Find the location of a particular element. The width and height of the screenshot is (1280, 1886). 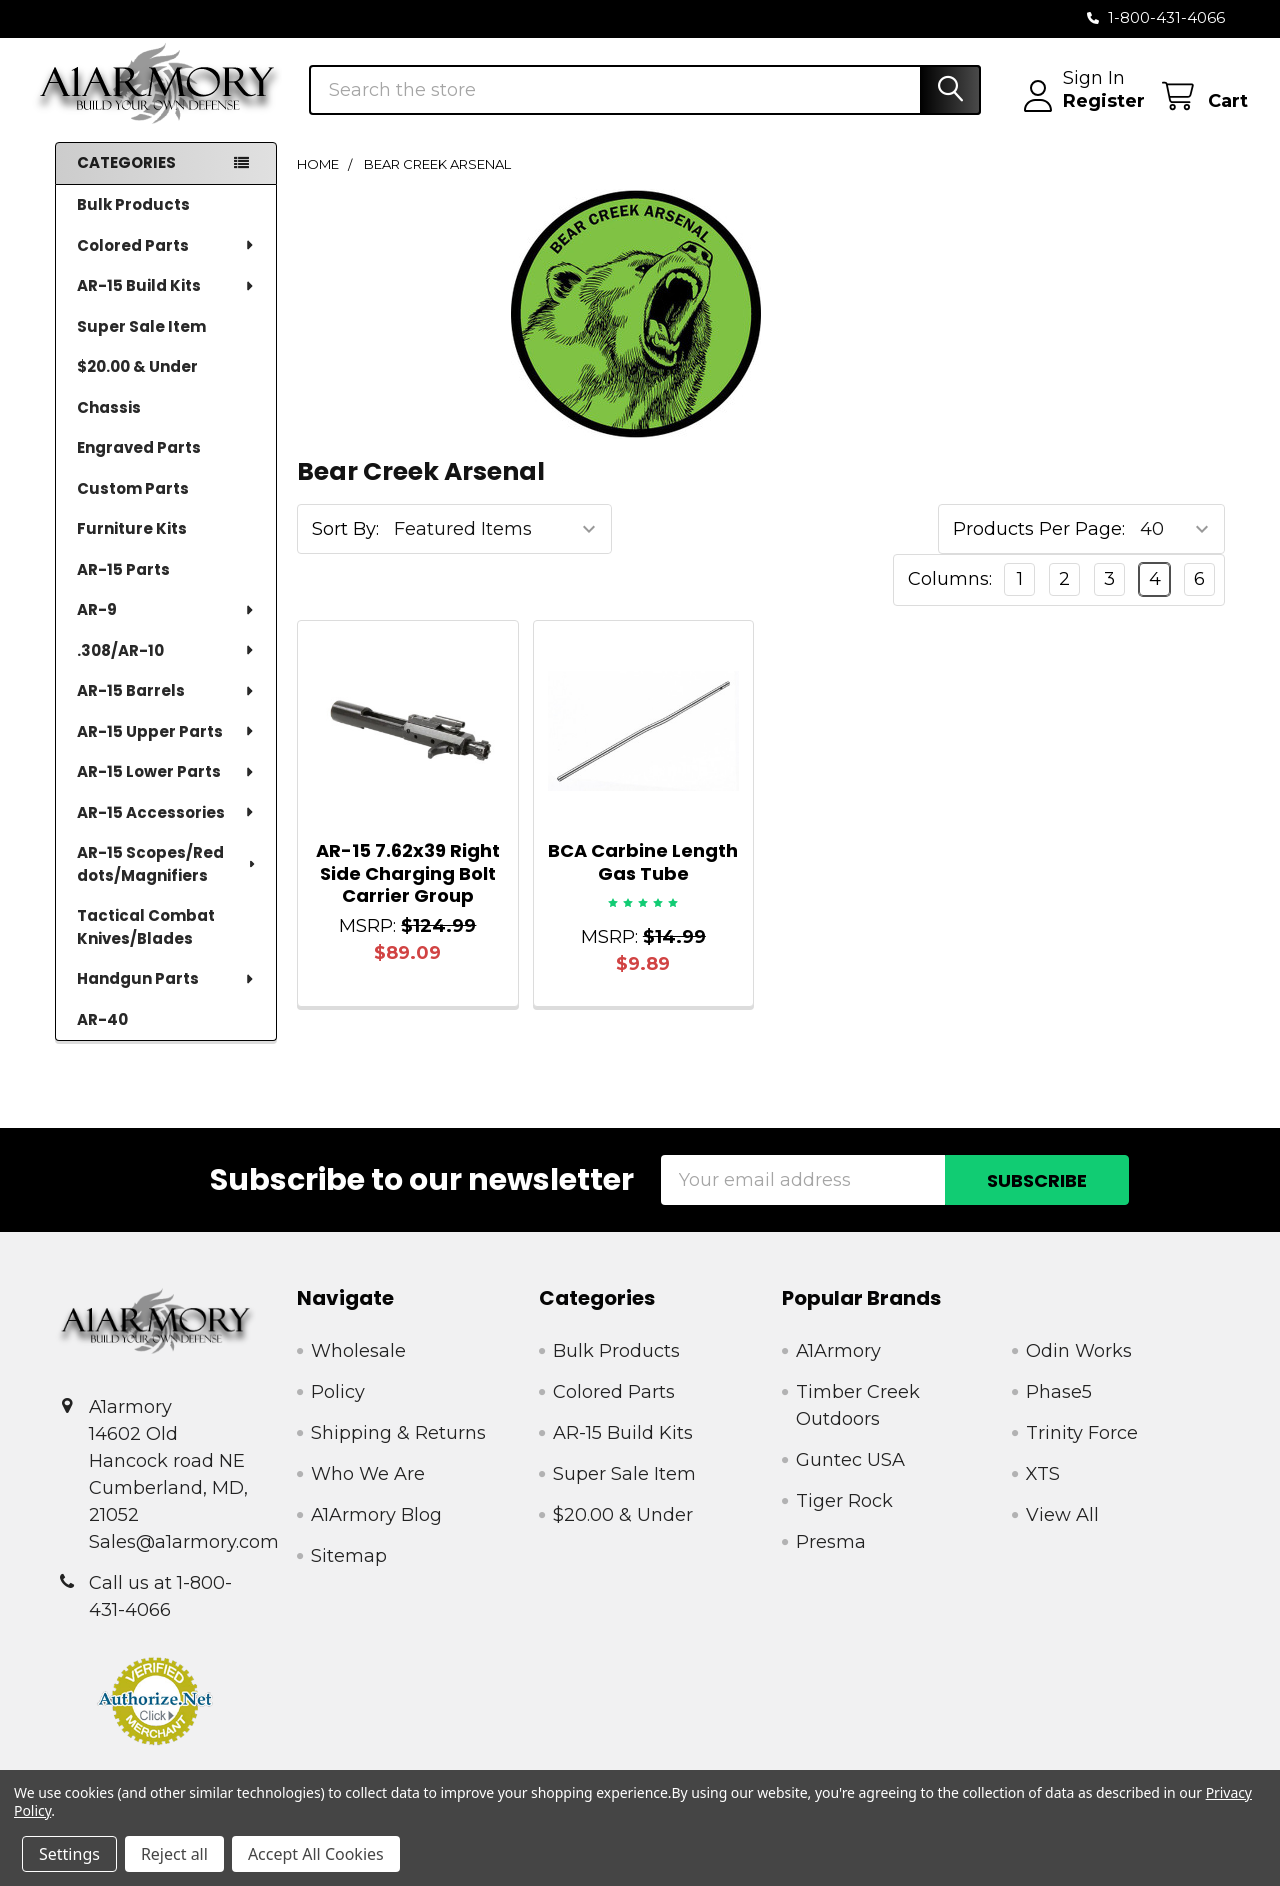

Furniture Kits is located at coordinates (132, 545).